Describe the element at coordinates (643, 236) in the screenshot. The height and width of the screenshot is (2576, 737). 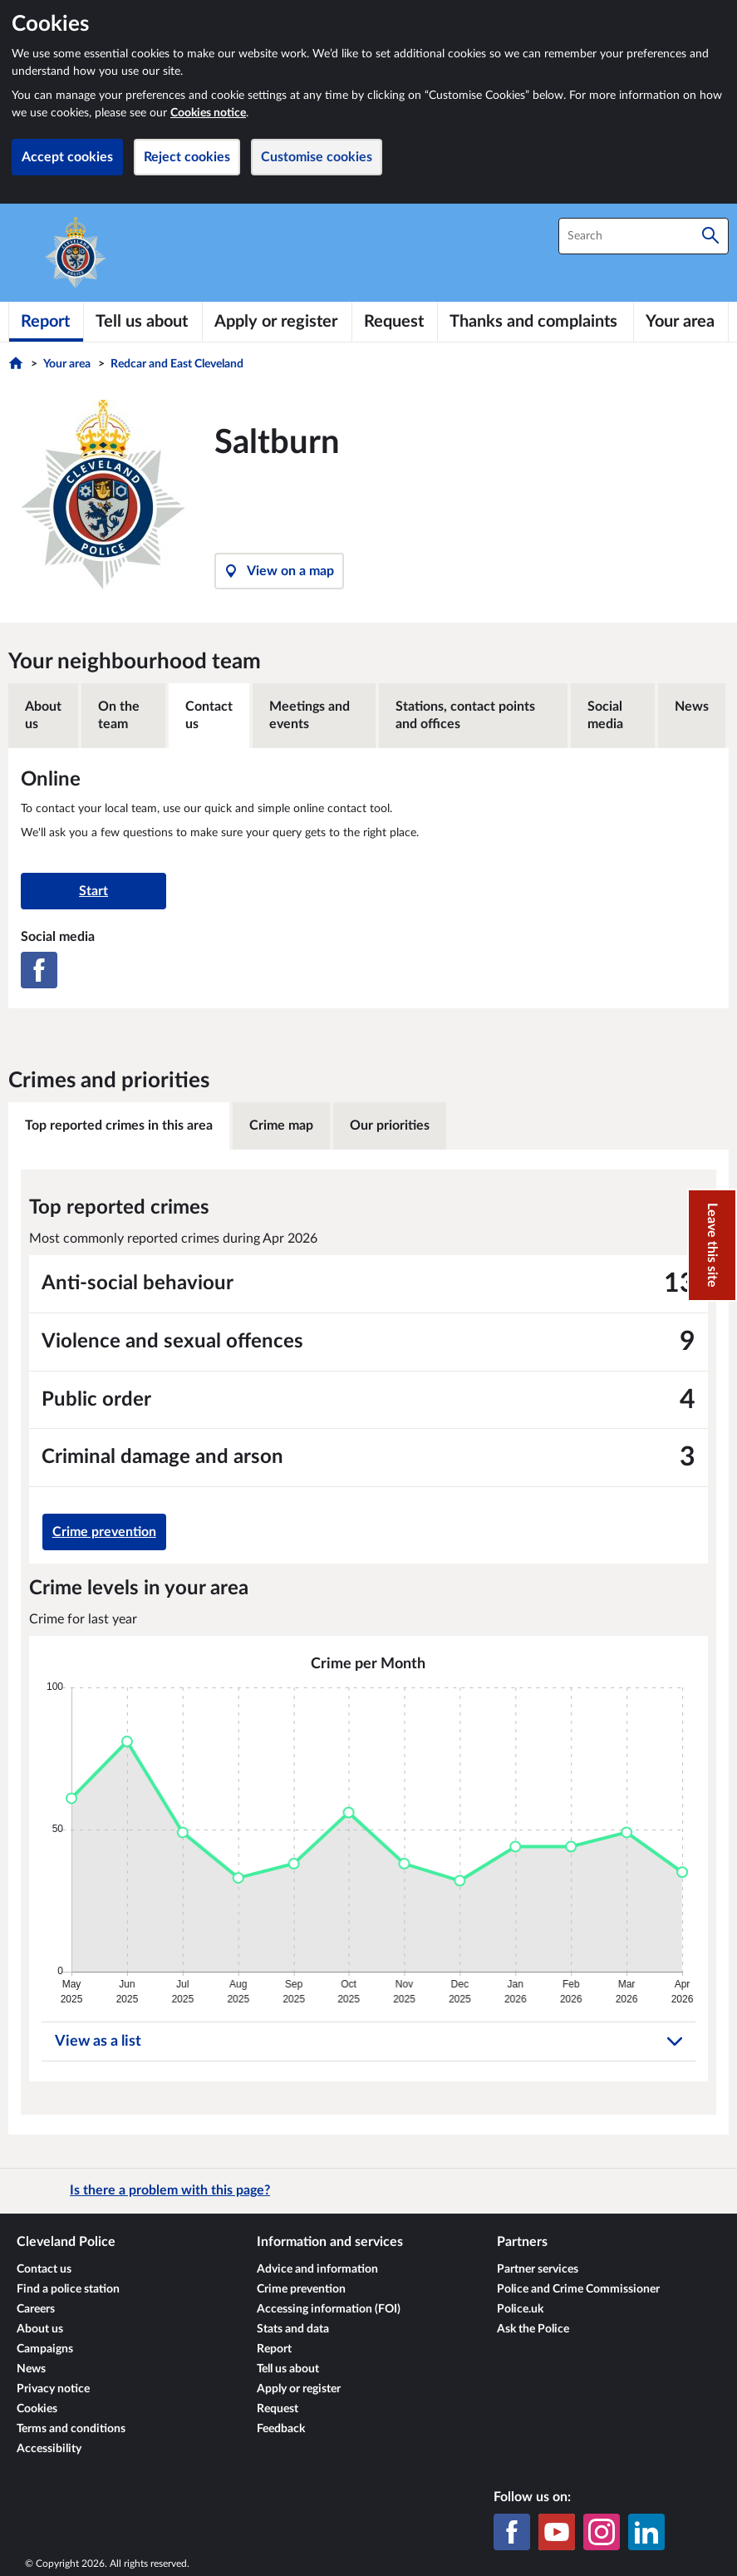
I see `[combobox]` at that location.